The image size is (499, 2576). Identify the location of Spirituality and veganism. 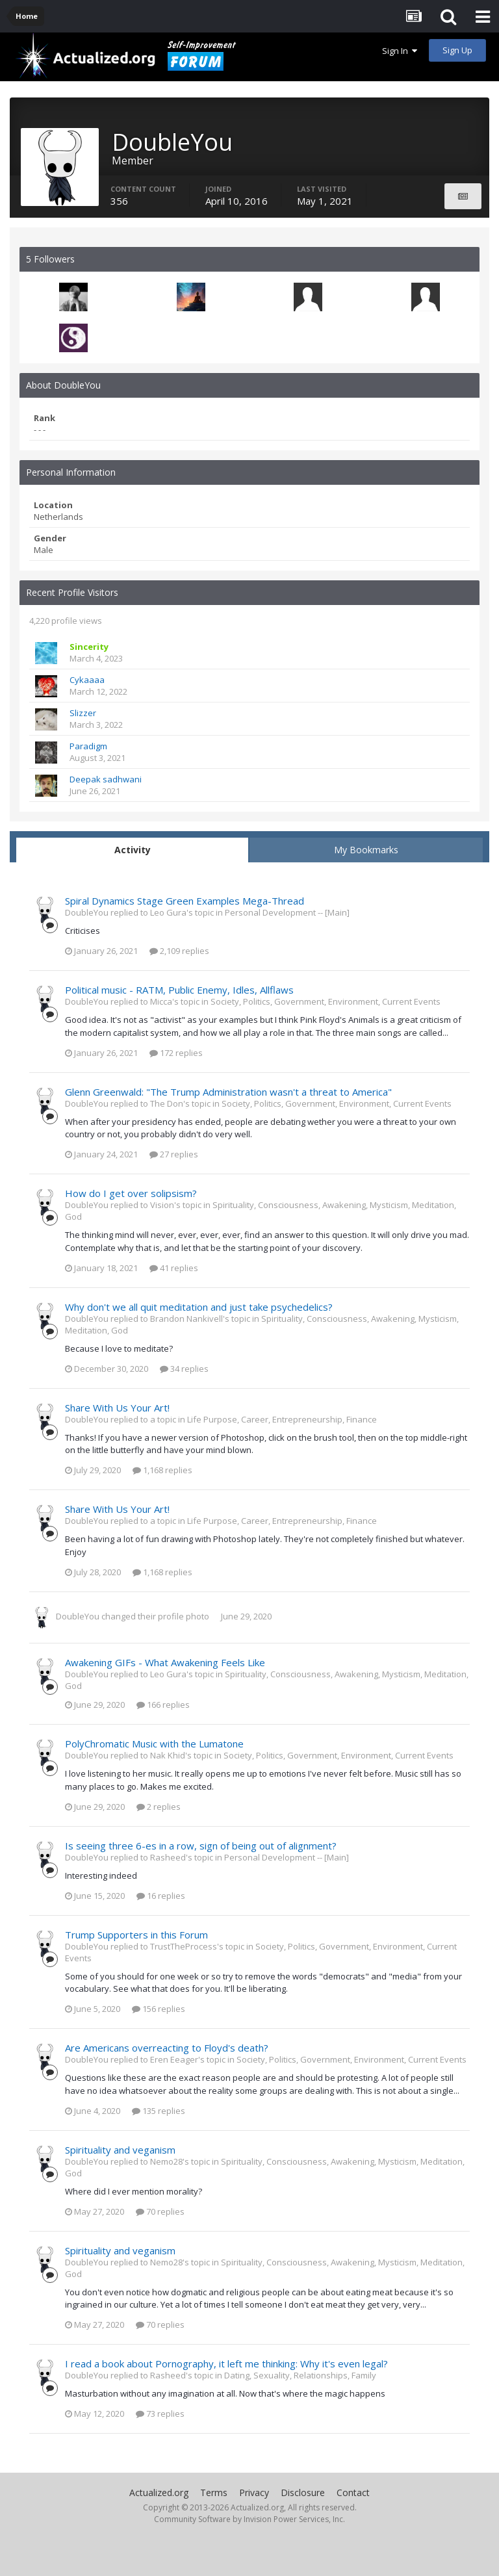
(120, 2149).